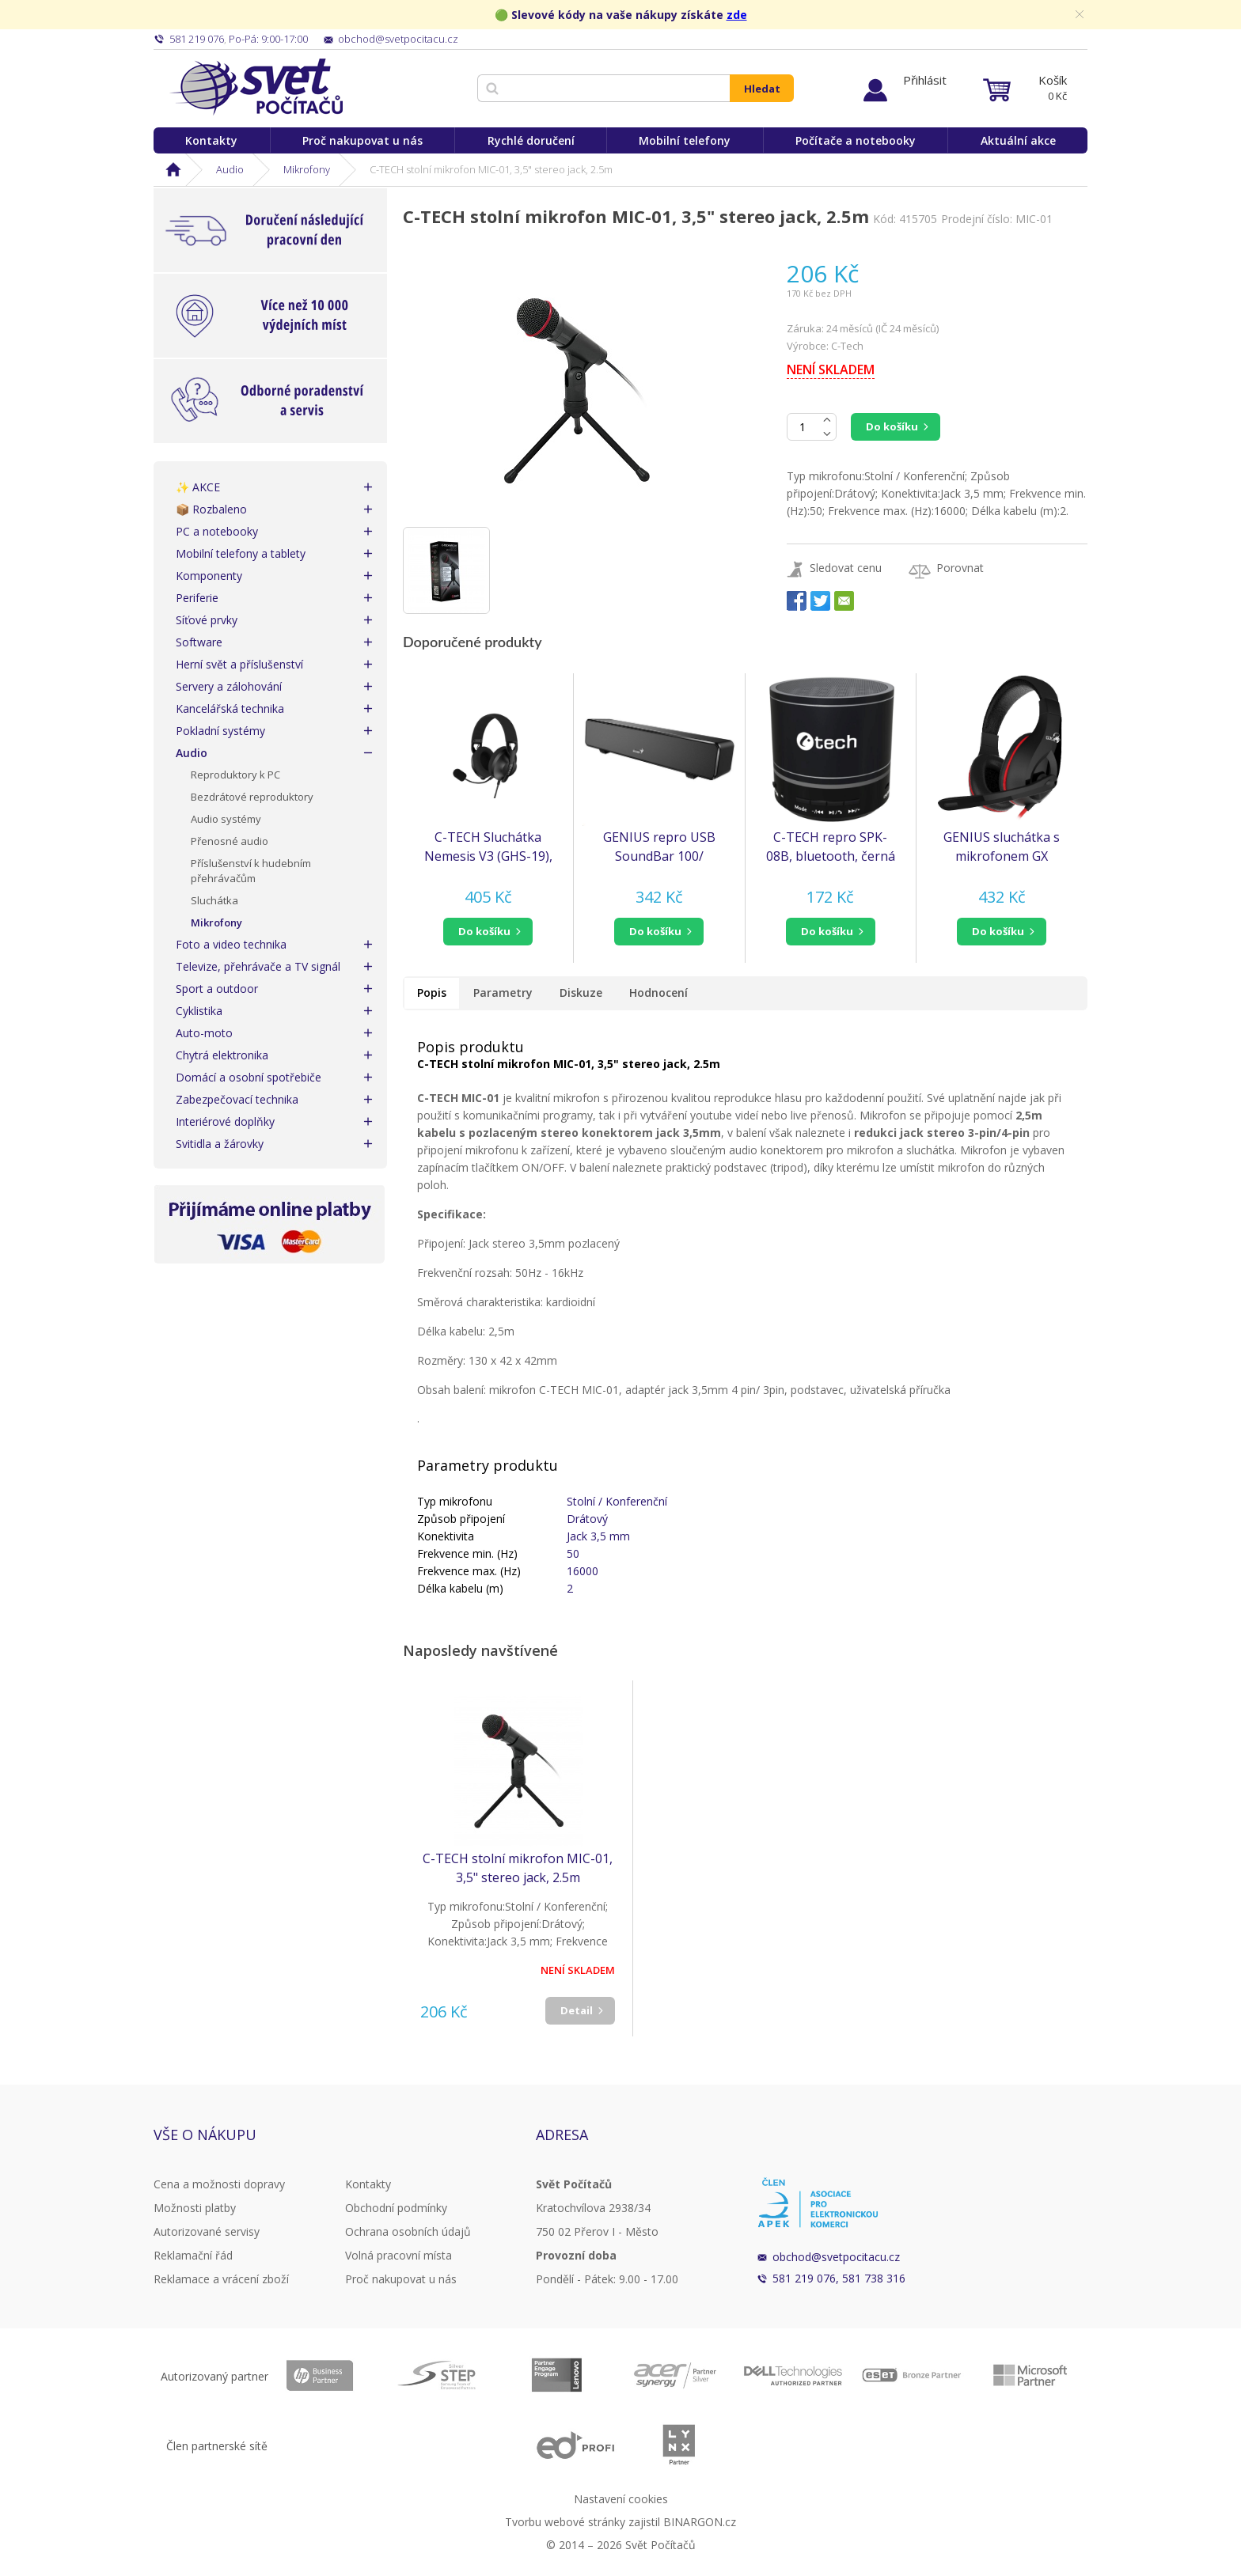  What do you see at coordinates (220, 730) in the screenshot?
I see `Pokladní systémy` at bounding box center [220, 730].